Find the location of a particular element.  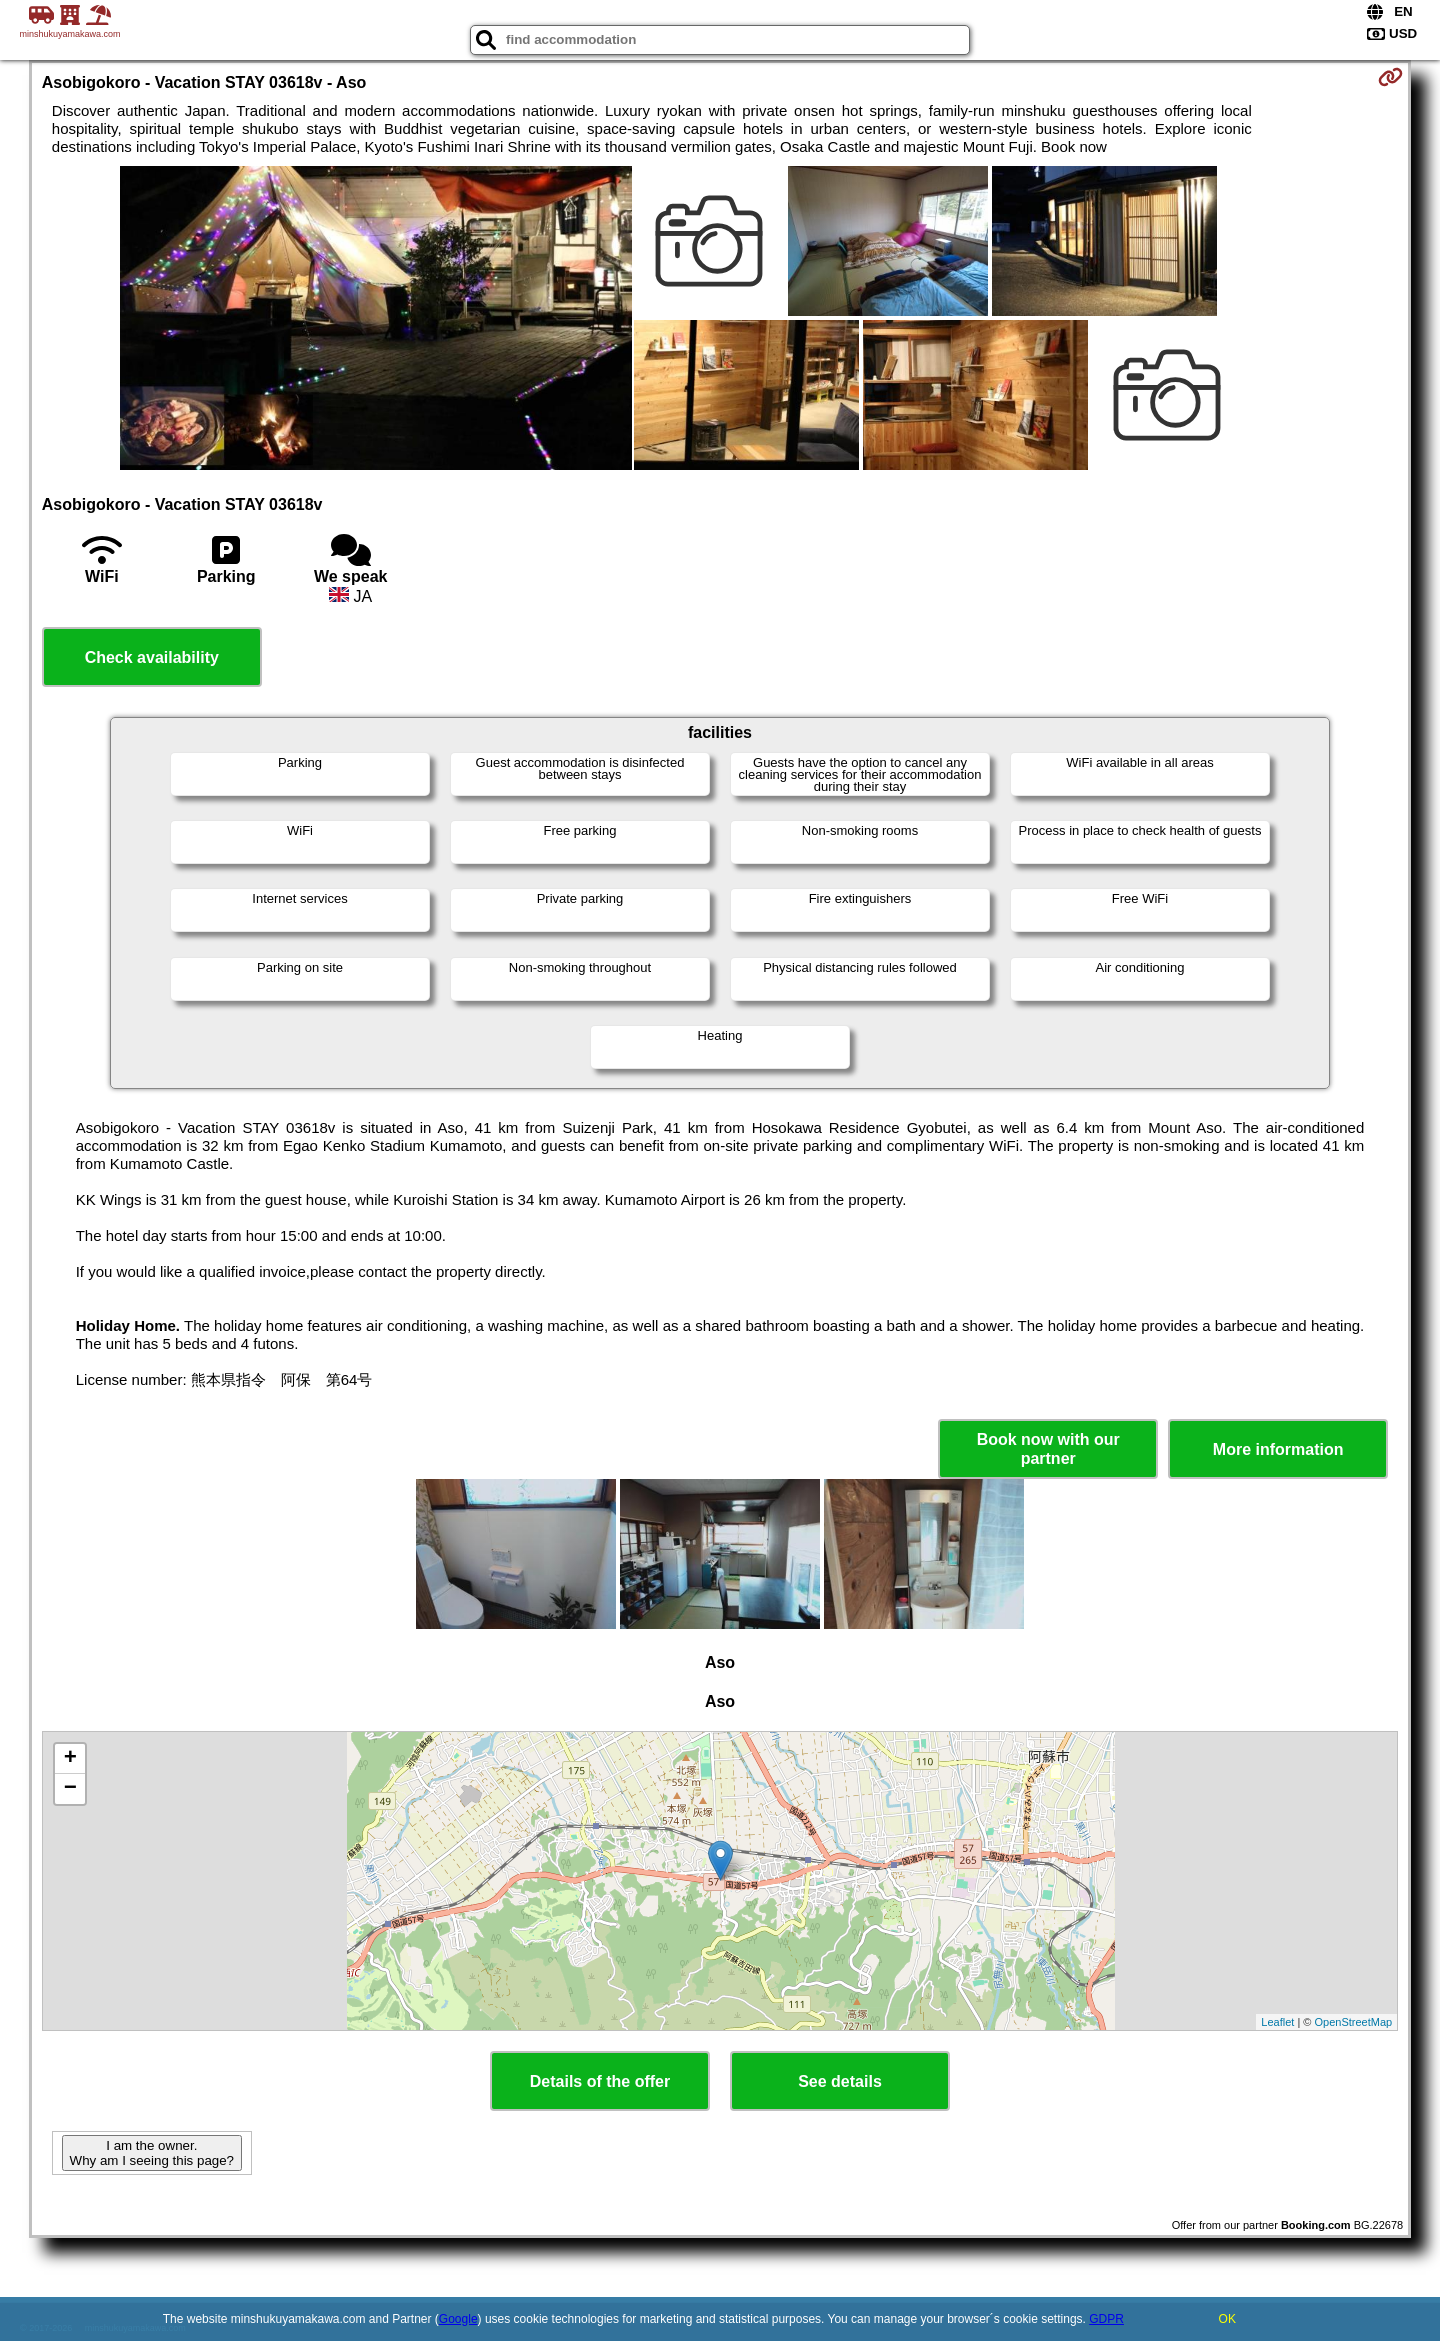

I am the owner. Why am I seeing this page? is located at coordinates (152, 2153).